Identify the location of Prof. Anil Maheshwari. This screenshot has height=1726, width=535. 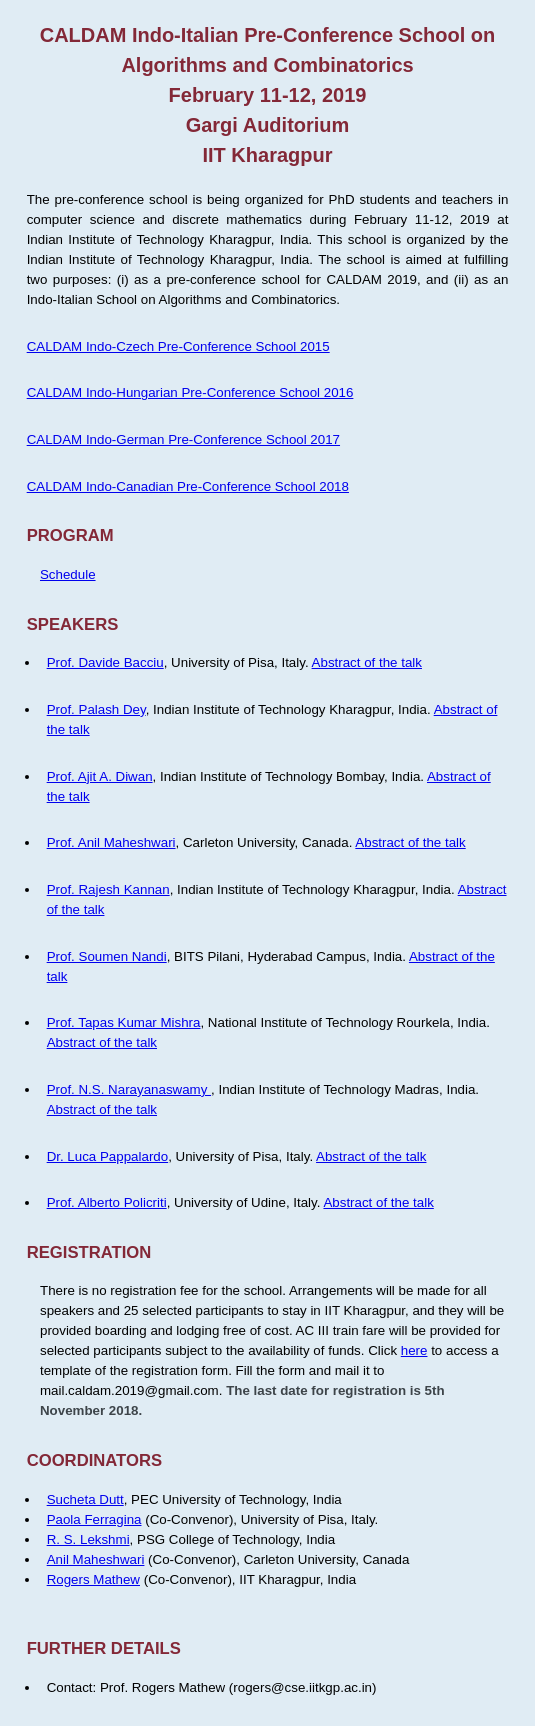
(111, 842).